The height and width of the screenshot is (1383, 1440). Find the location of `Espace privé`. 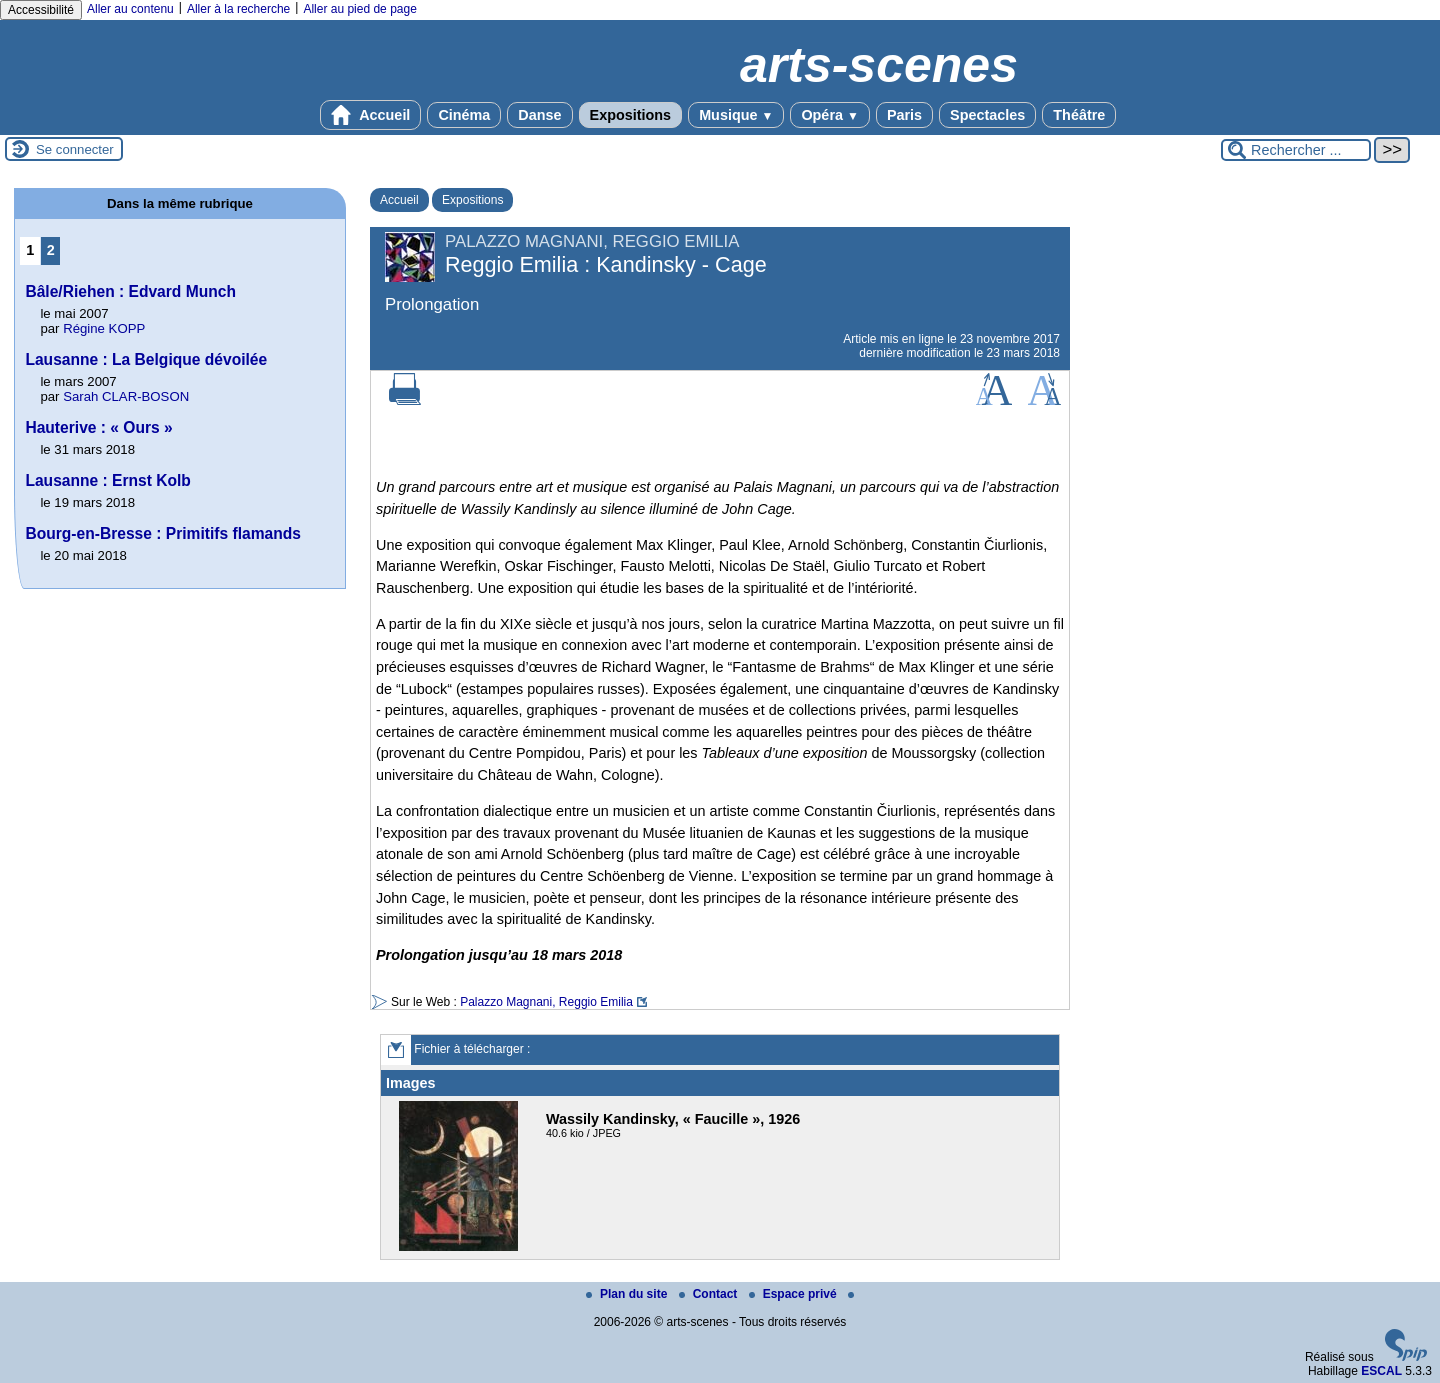

Espace privé is located at coordinates (794, 1294).